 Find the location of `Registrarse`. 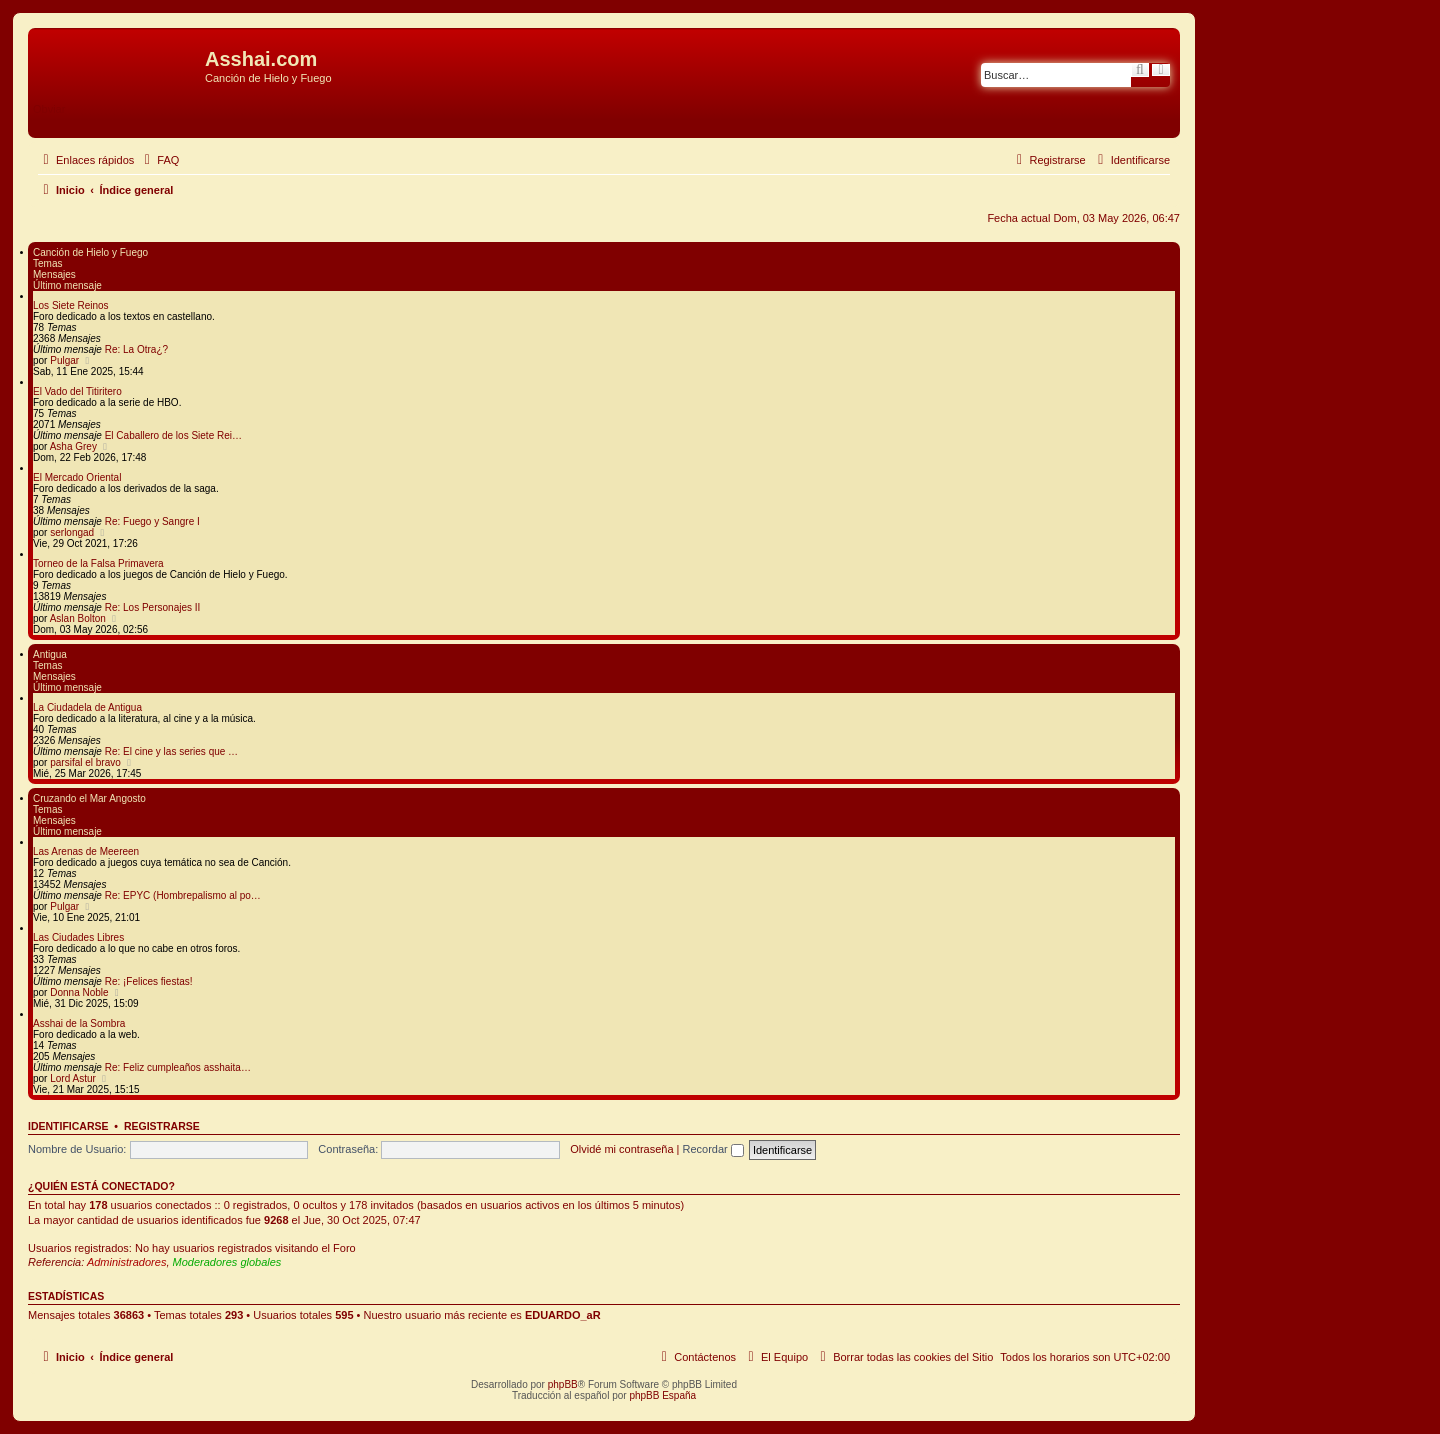

Registrarse is located at coordinates (162, 1126).